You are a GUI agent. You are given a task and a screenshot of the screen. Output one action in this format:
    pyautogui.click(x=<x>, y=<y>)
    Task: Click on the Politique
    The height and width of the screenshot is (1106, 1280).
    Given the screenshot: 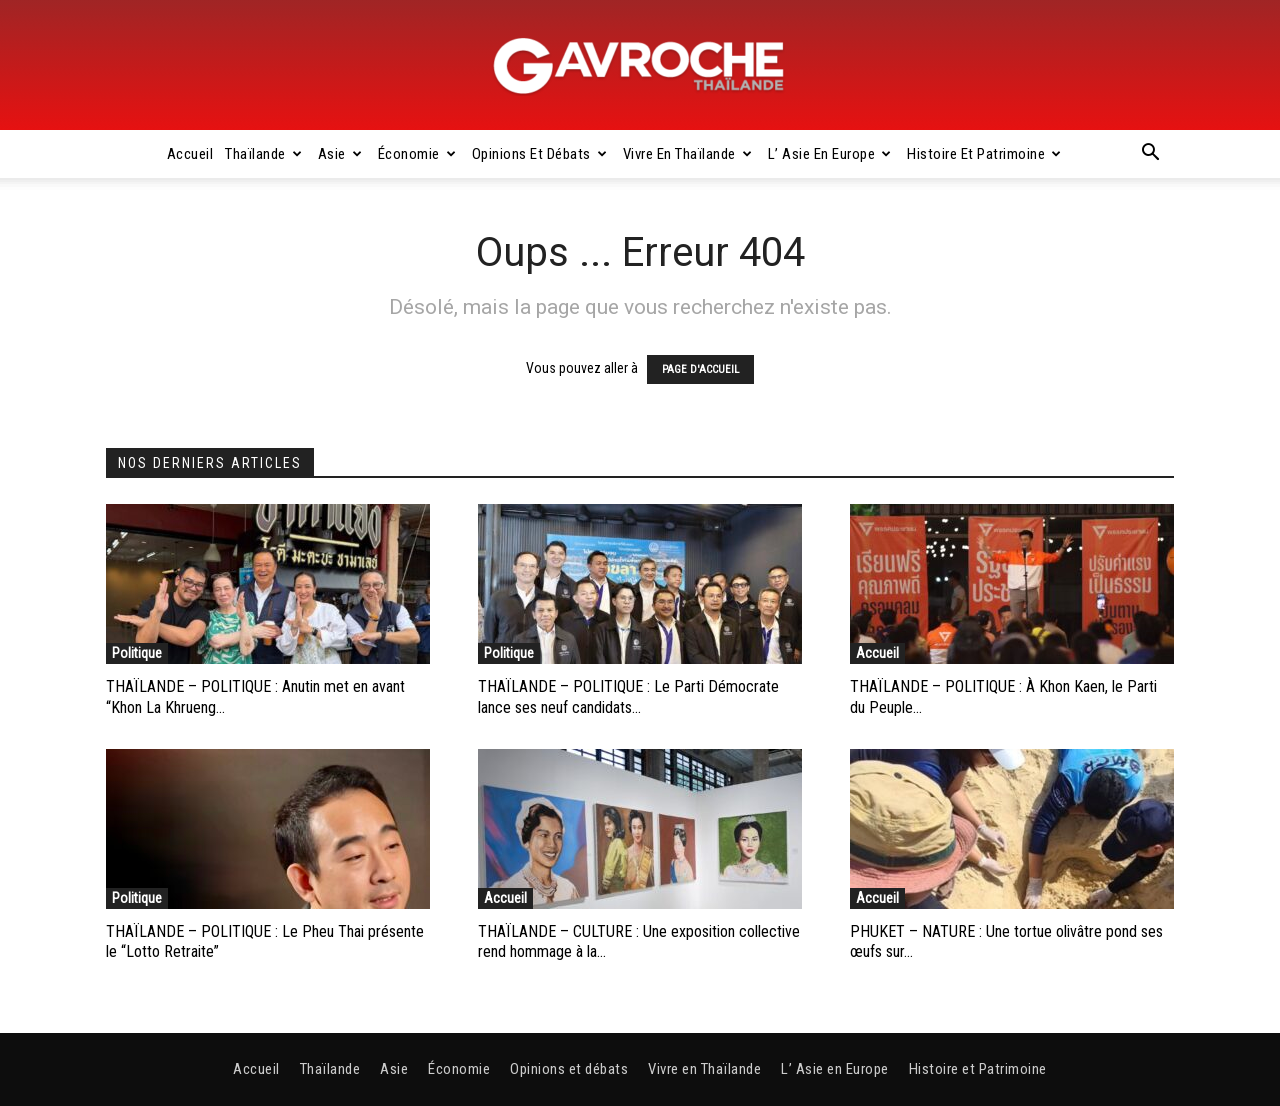 What is the action you would take?
    pyautogui.click(x=137, y=653)
    